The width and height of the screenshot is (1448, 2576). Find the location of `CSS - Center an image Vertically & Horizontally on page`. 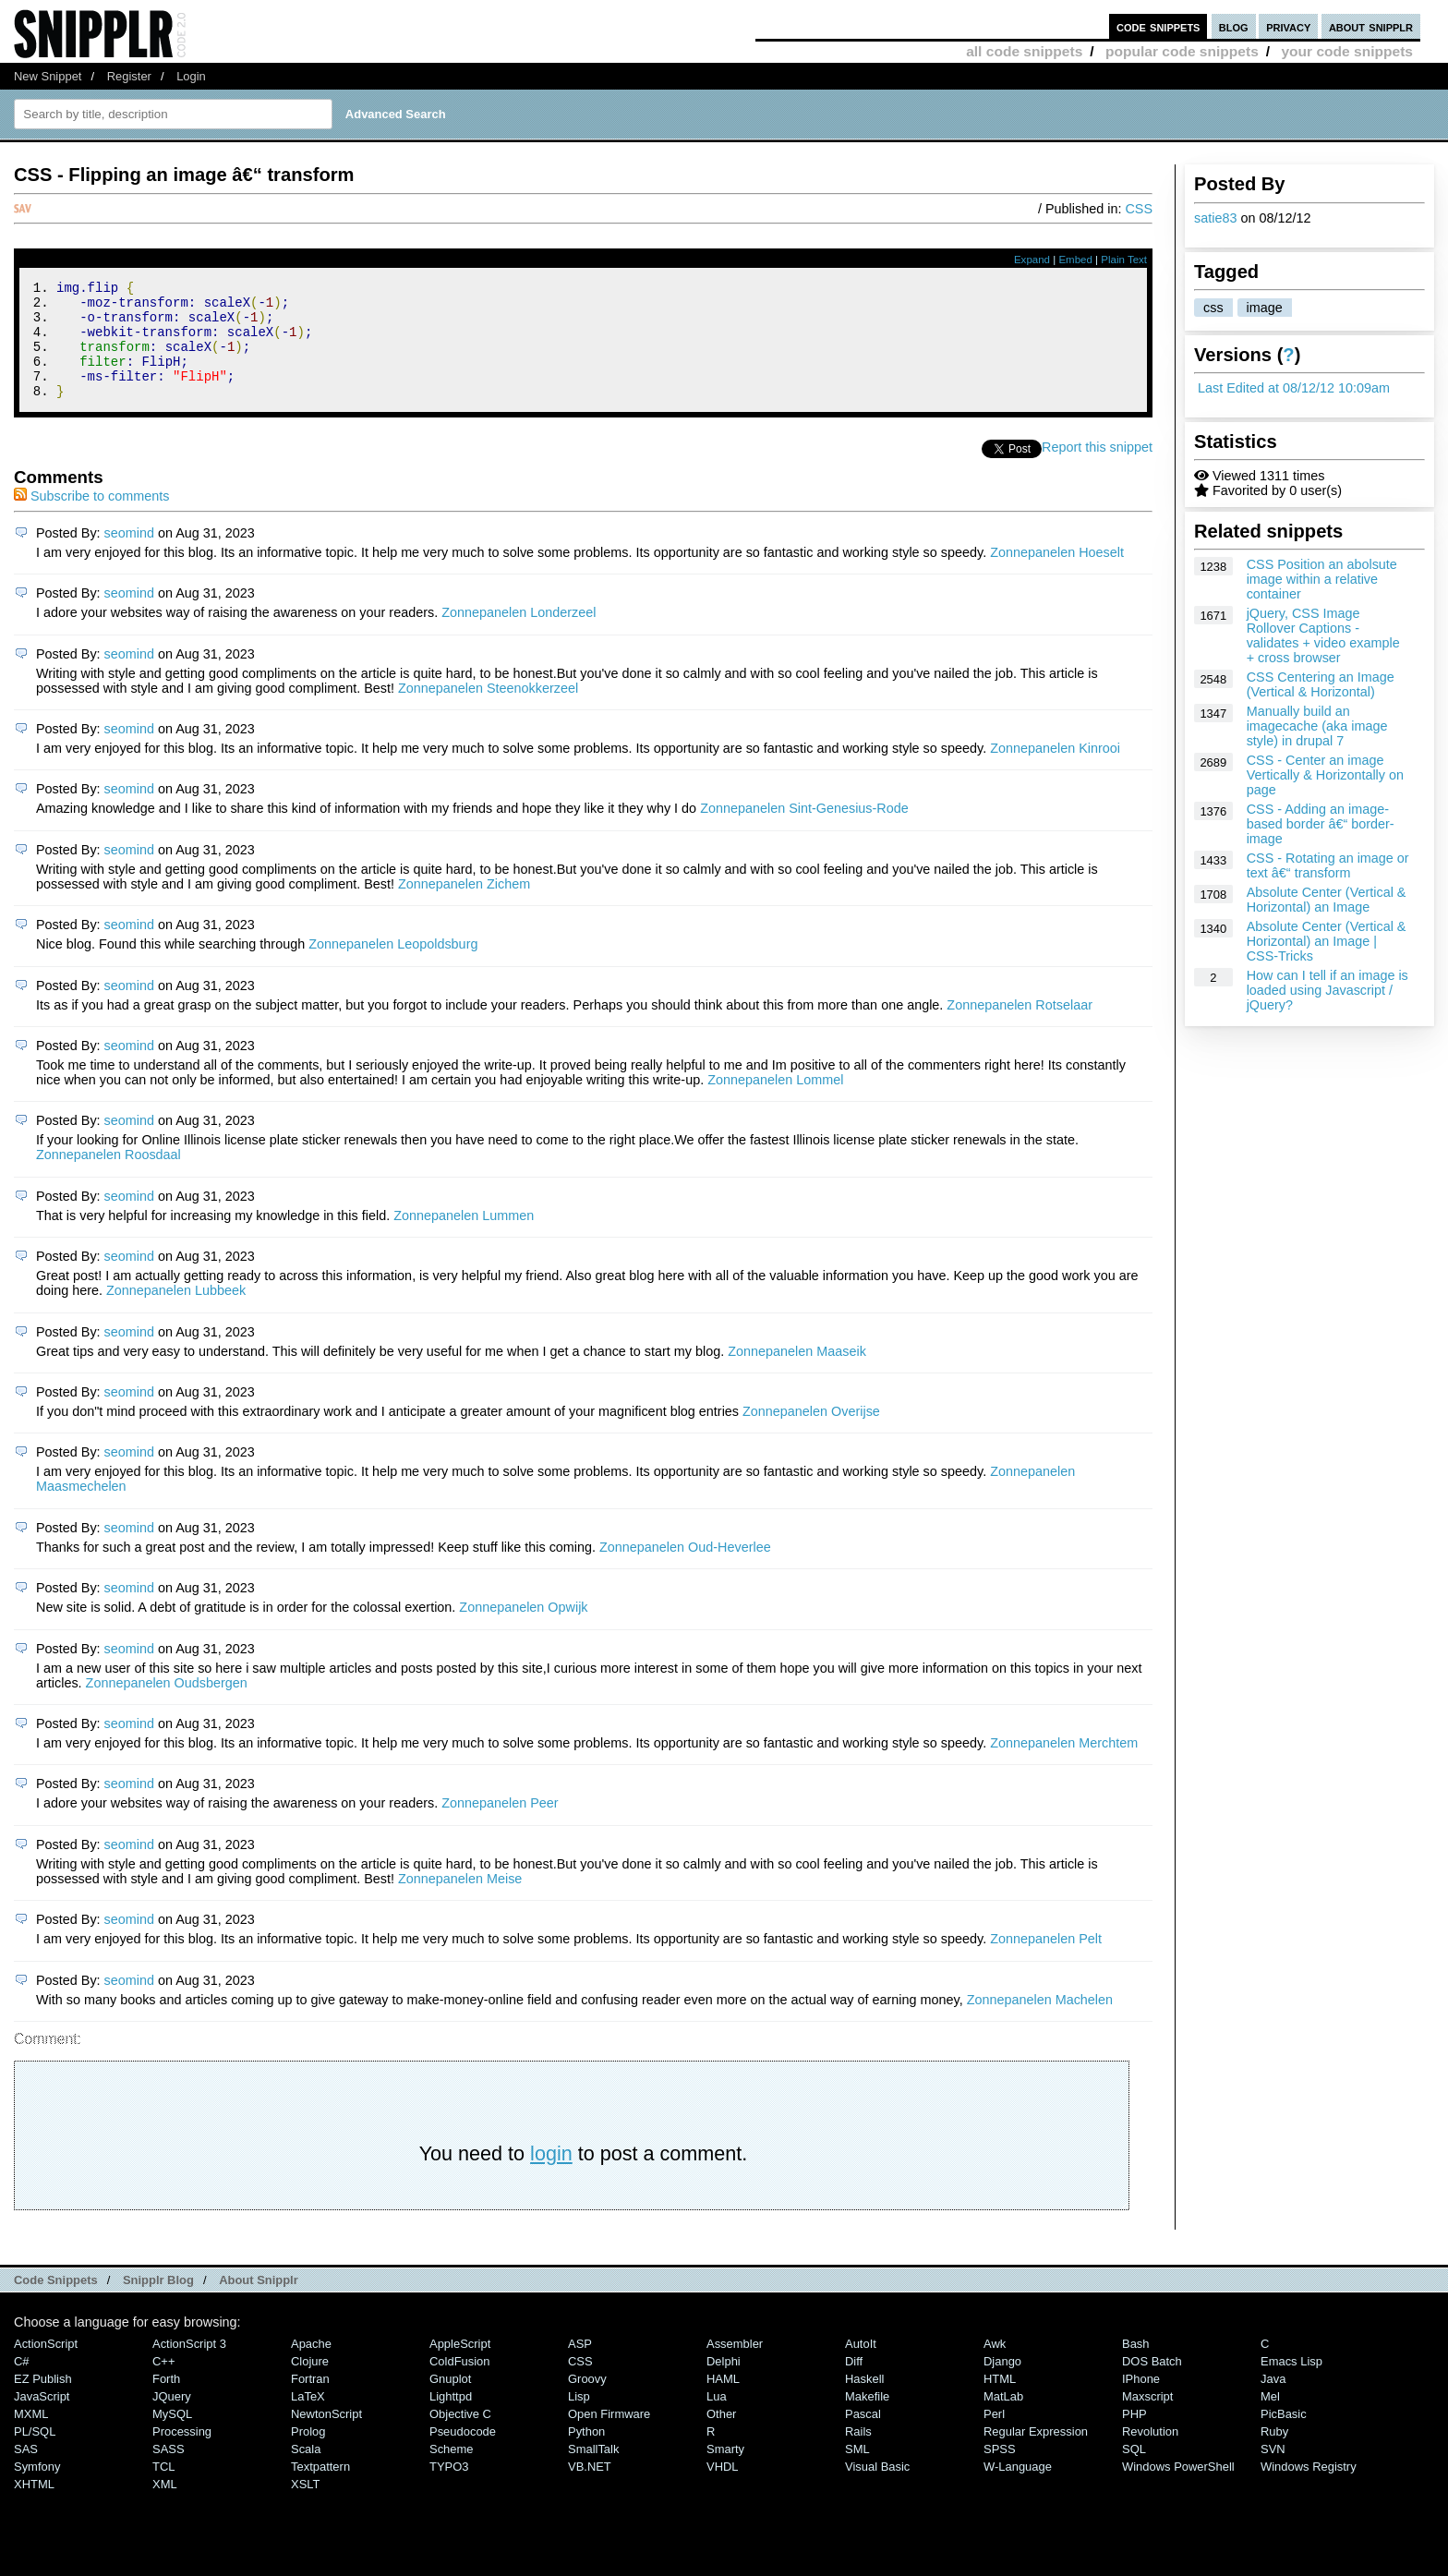

CSS - Center an image Vertically & Horizontally on page is located at coordinates (1325, 775).